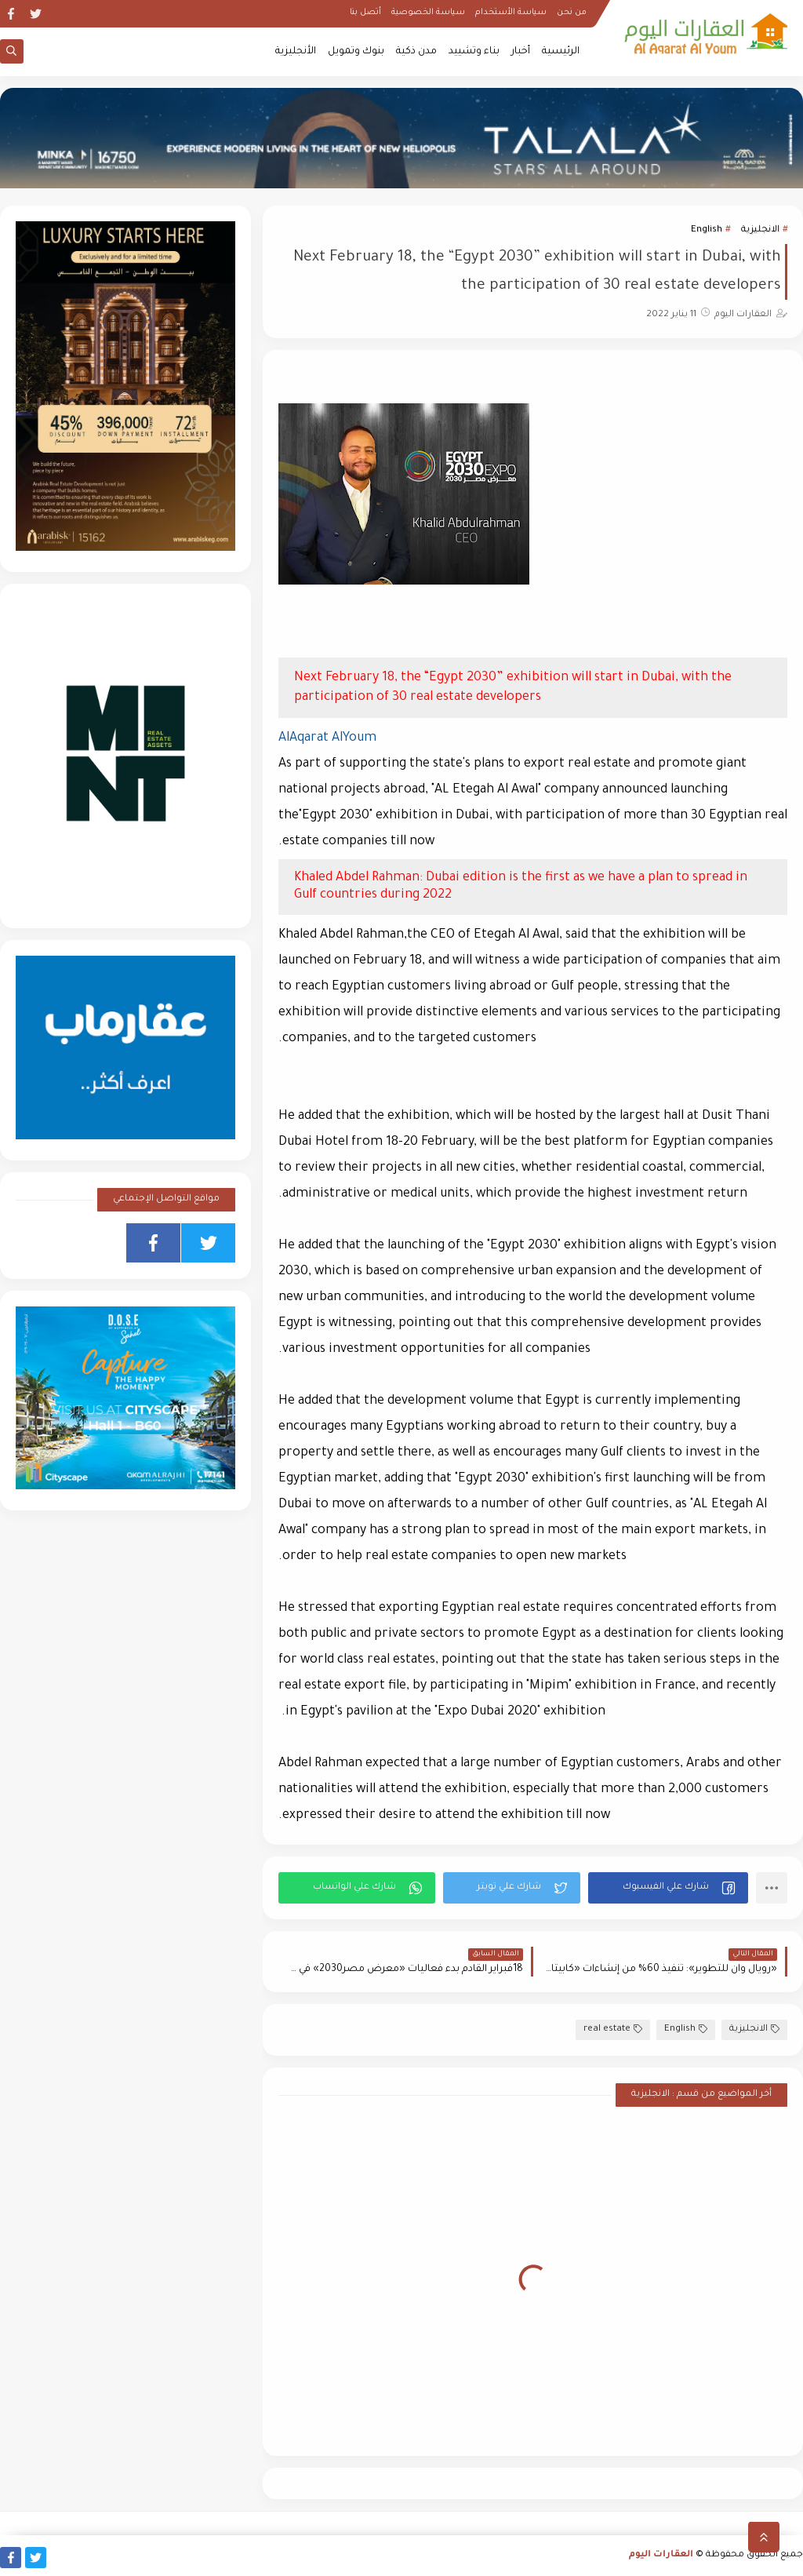 This screenshot has width=803, height=2576. What do you see at coordinates (511, 12) in the screenshot?
I see `سياسة الأستخدام` at bounding box center [511, 12].